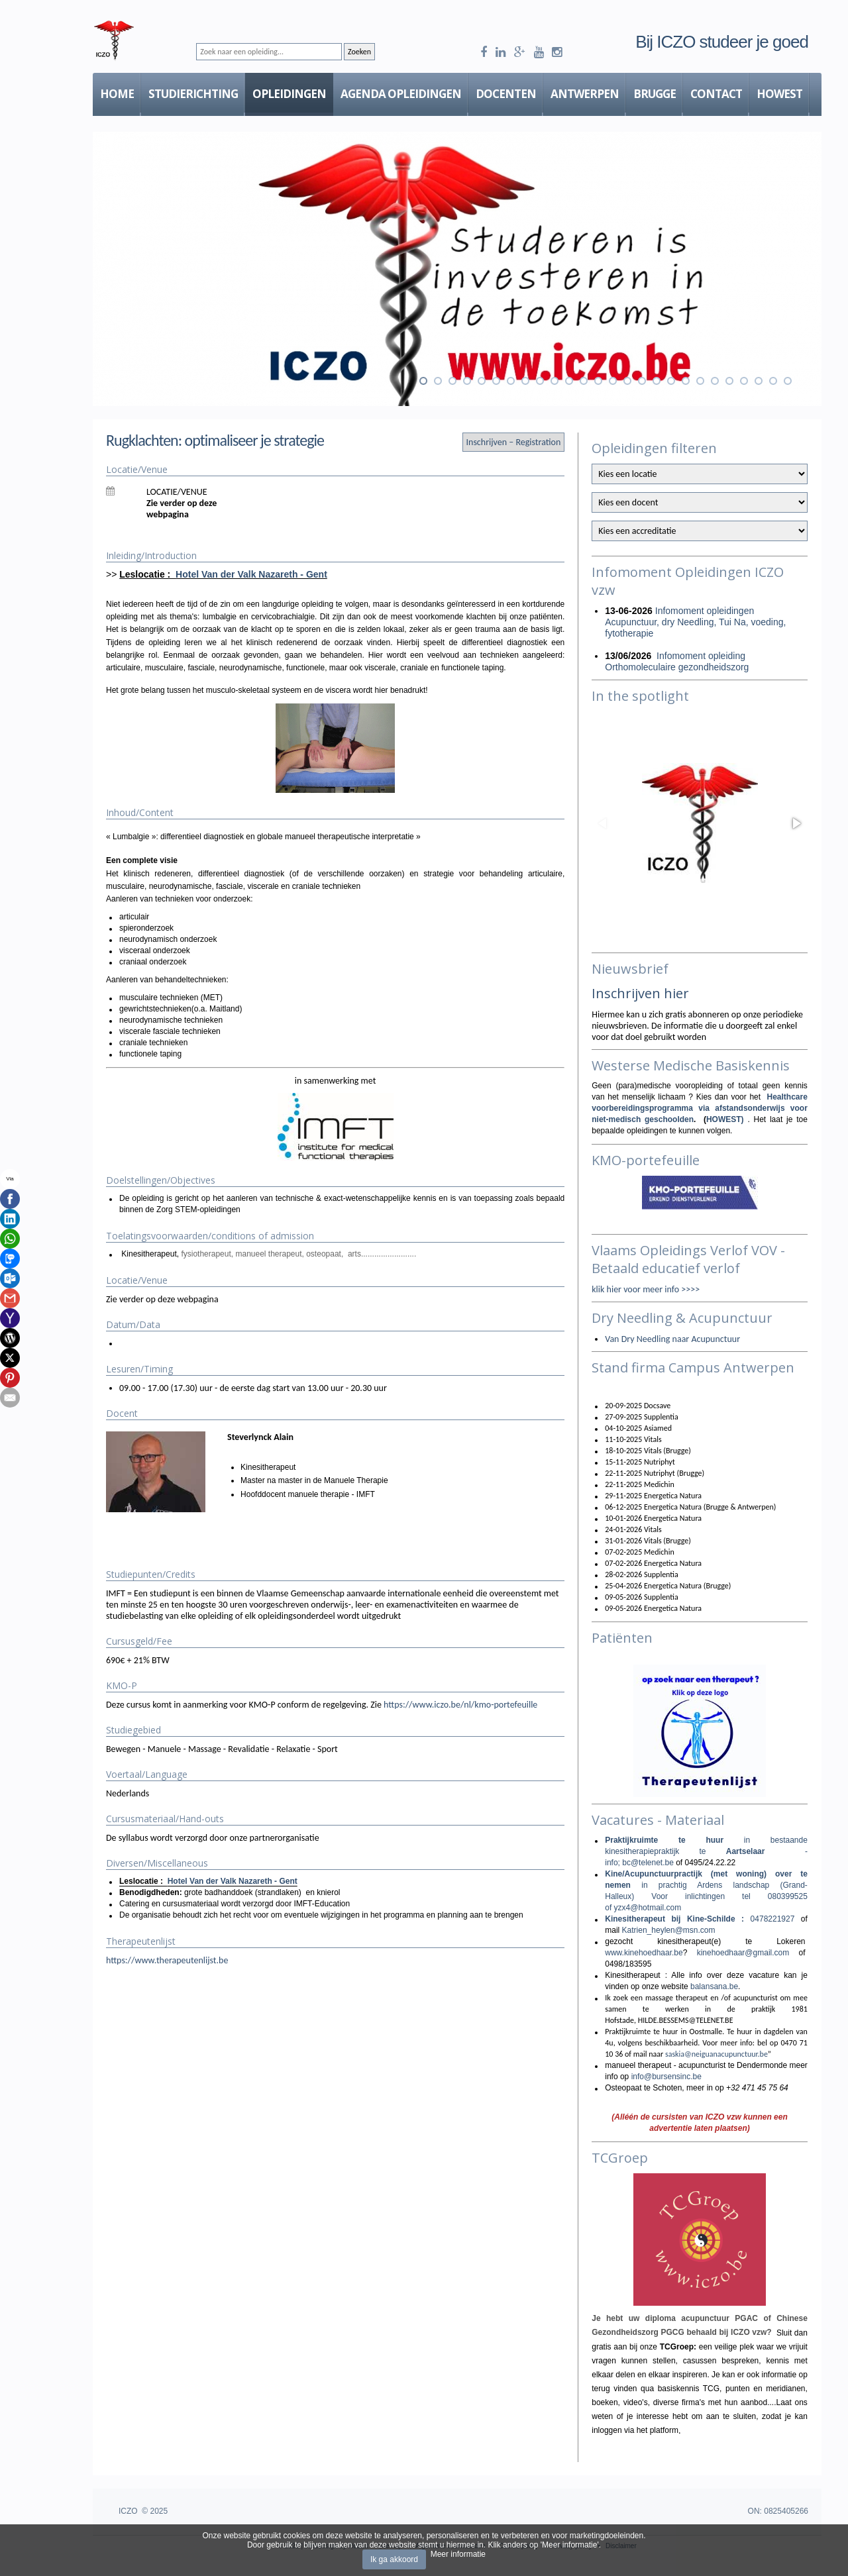 Image resolution: width=848 pixels, height=2576 pixels. What do you see at coordinates (700, 1108) in the screenshot?
I see `Healthcare voorbereidingsprogramma via afstandsonderwijs voor niet-medisch geschoolden` at bounding box center [700, 1108].